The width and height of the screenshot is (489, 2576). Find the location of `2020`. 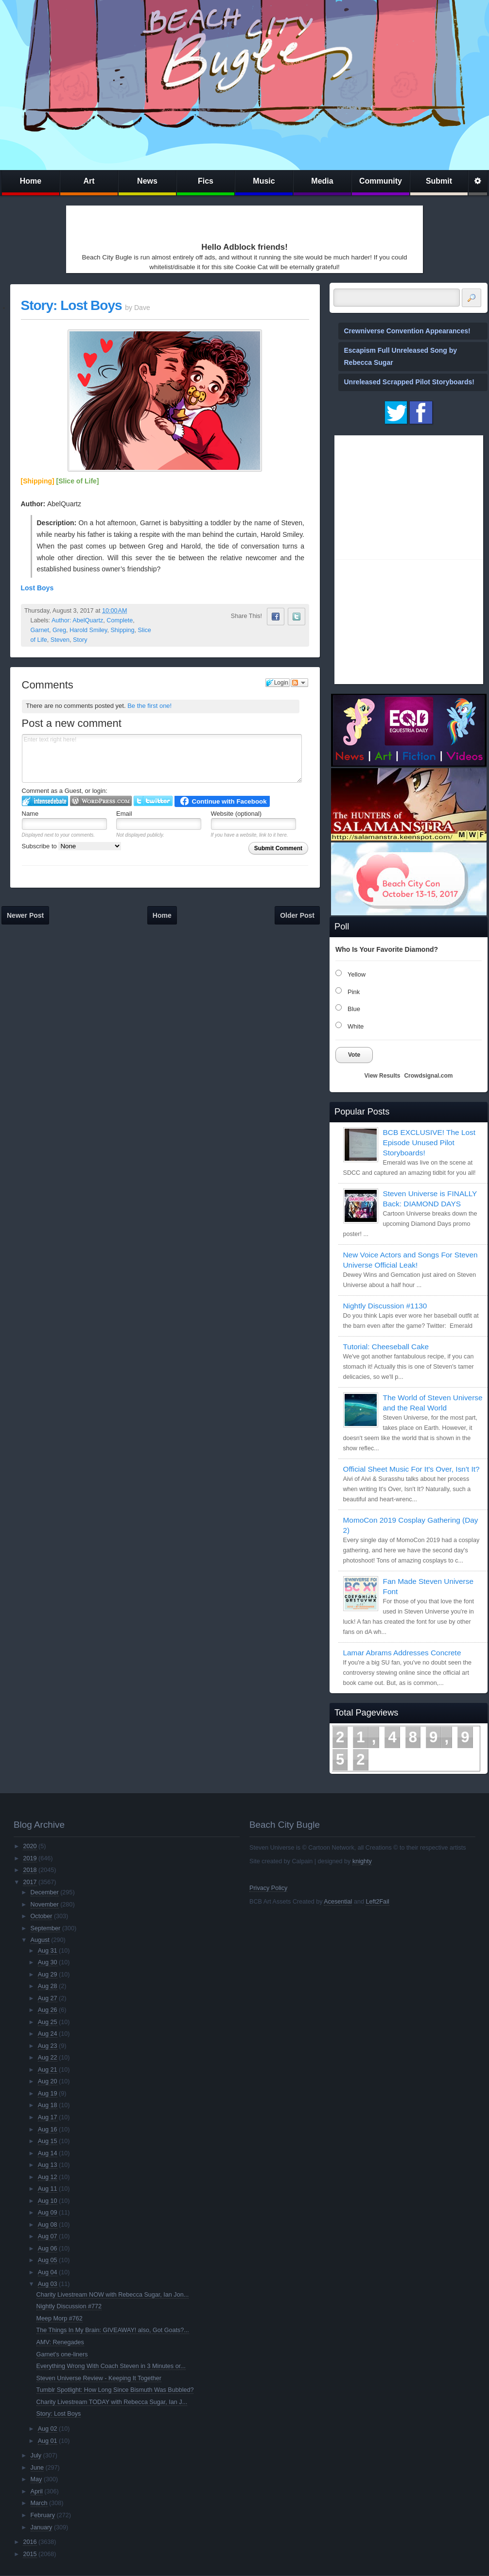

2020 is located at coordinates (29, 1846).